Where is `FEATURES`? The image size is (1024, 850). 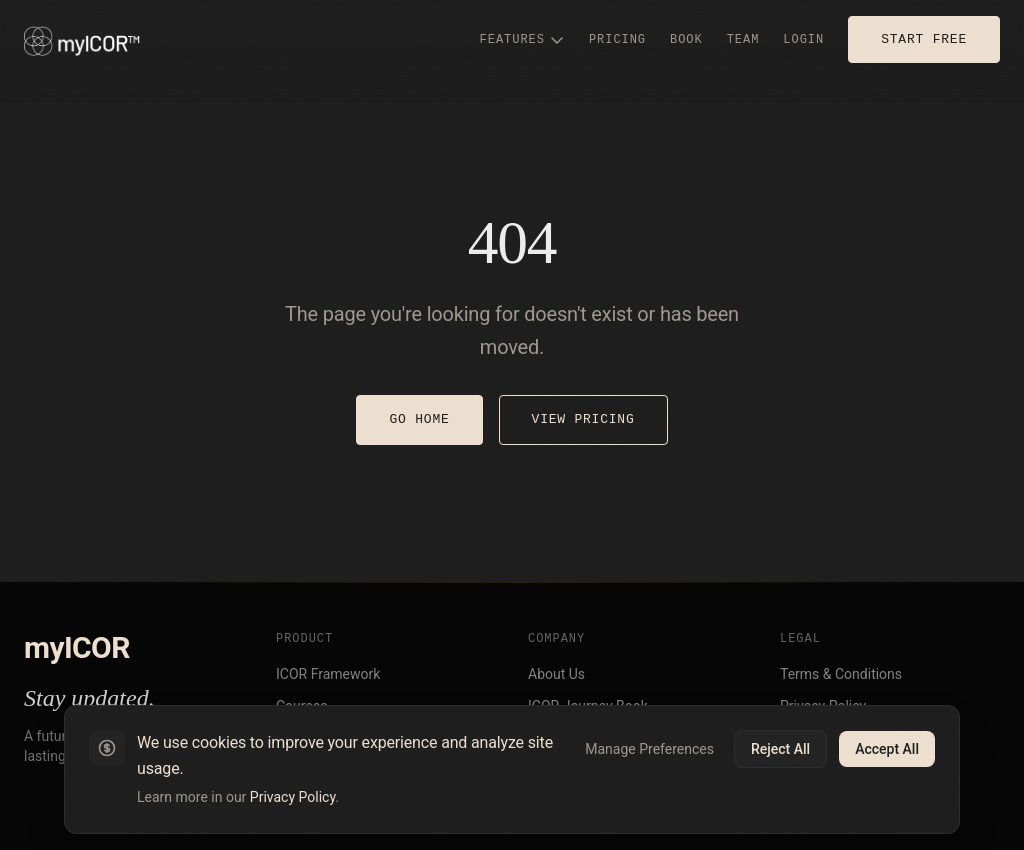 FEATURES is located at coordinates (522, 39).